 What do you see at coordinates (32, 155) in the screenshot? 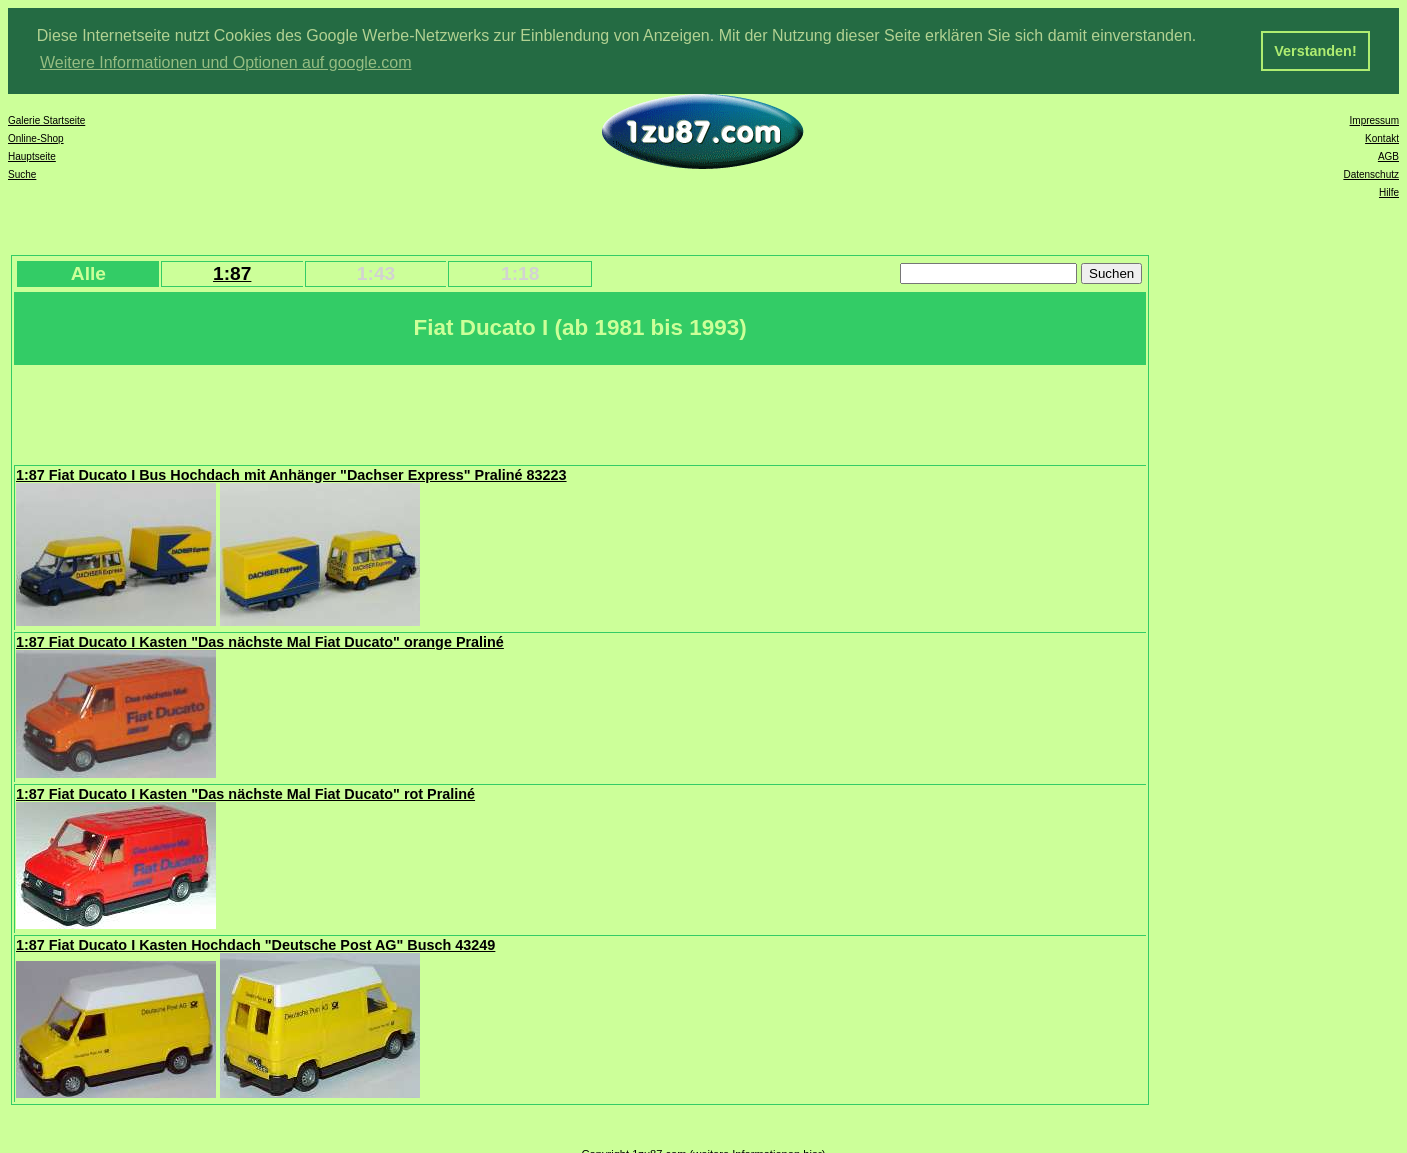
I see `Hauptseite` at bounding box center [32, 155].